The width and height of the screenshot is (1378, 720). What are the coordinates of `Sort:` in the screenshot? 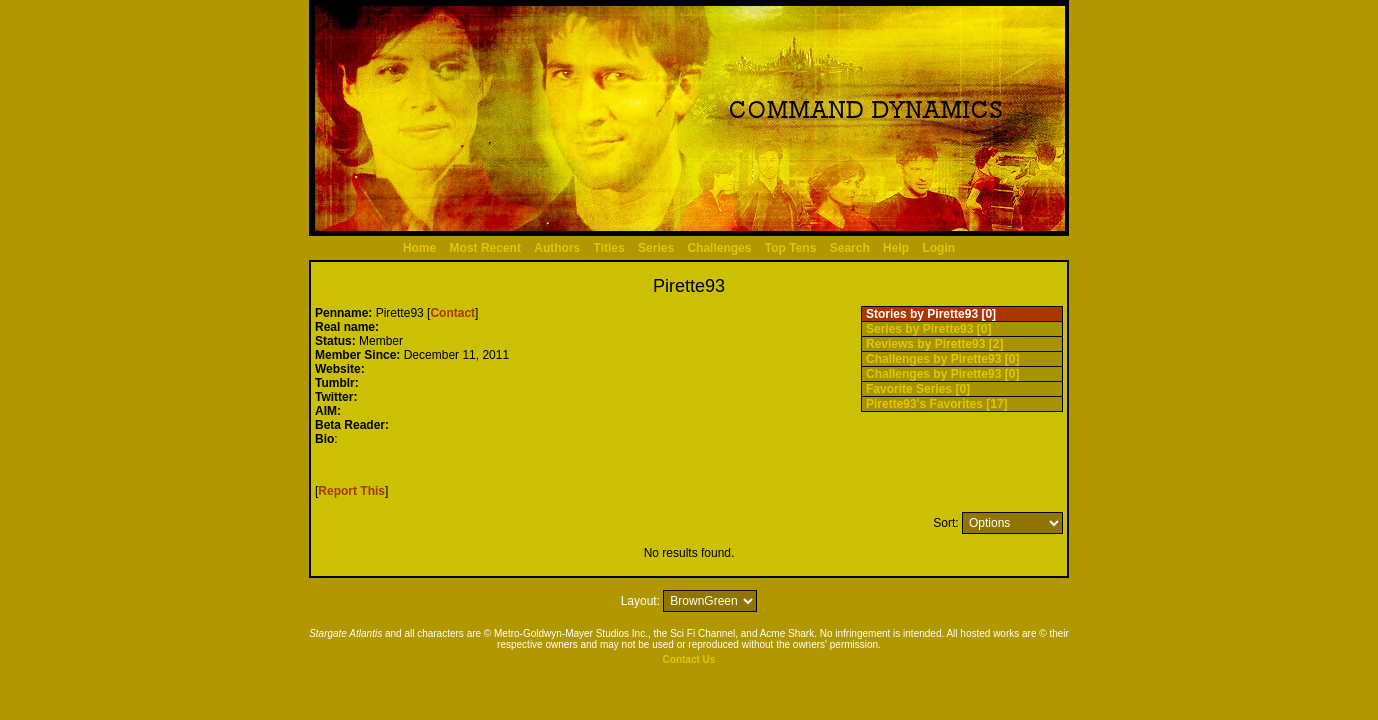 It's located at (945, 523).